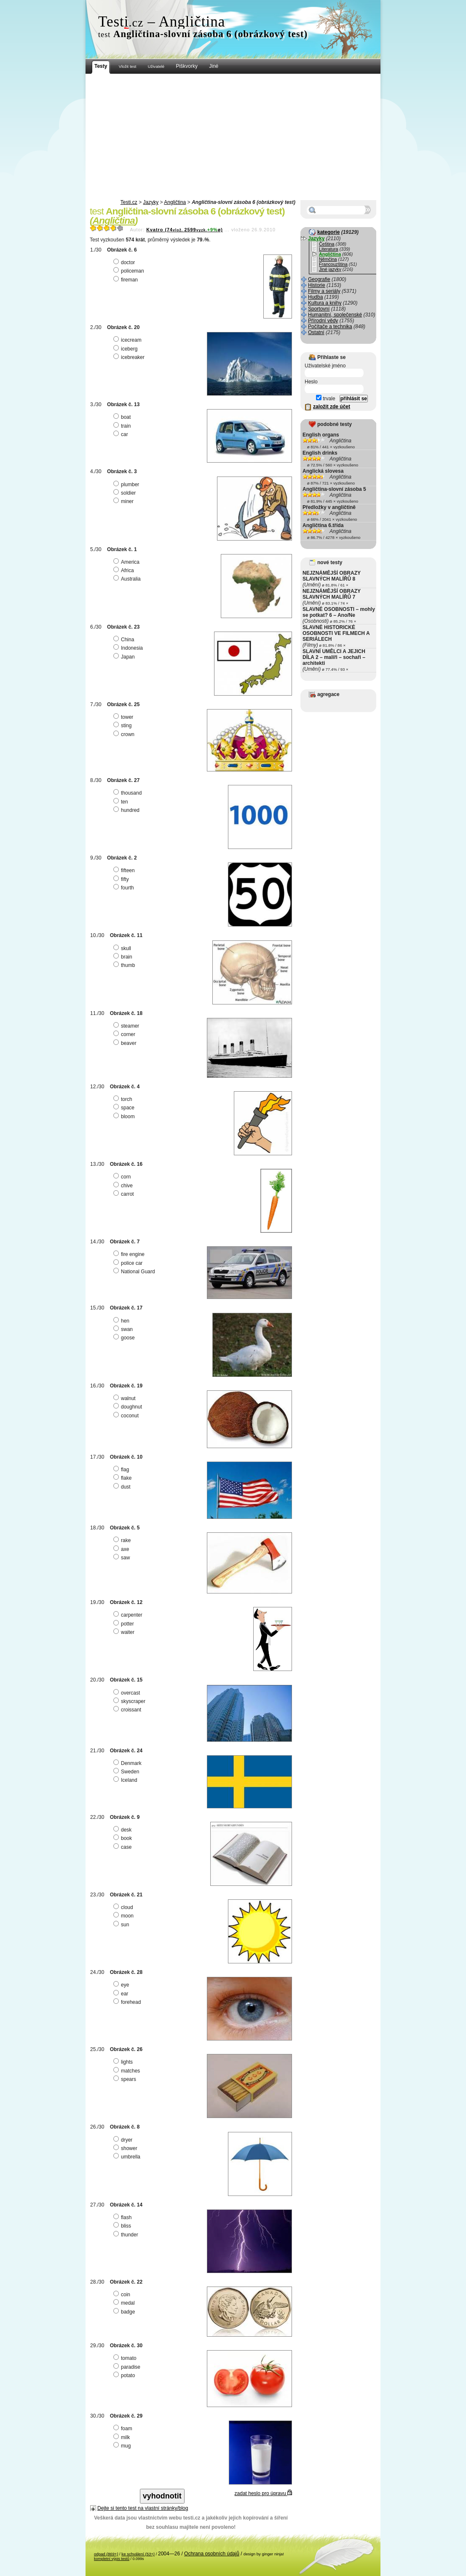 The image size is (466, 2576). I want to click on thumb, so click(125, 965).